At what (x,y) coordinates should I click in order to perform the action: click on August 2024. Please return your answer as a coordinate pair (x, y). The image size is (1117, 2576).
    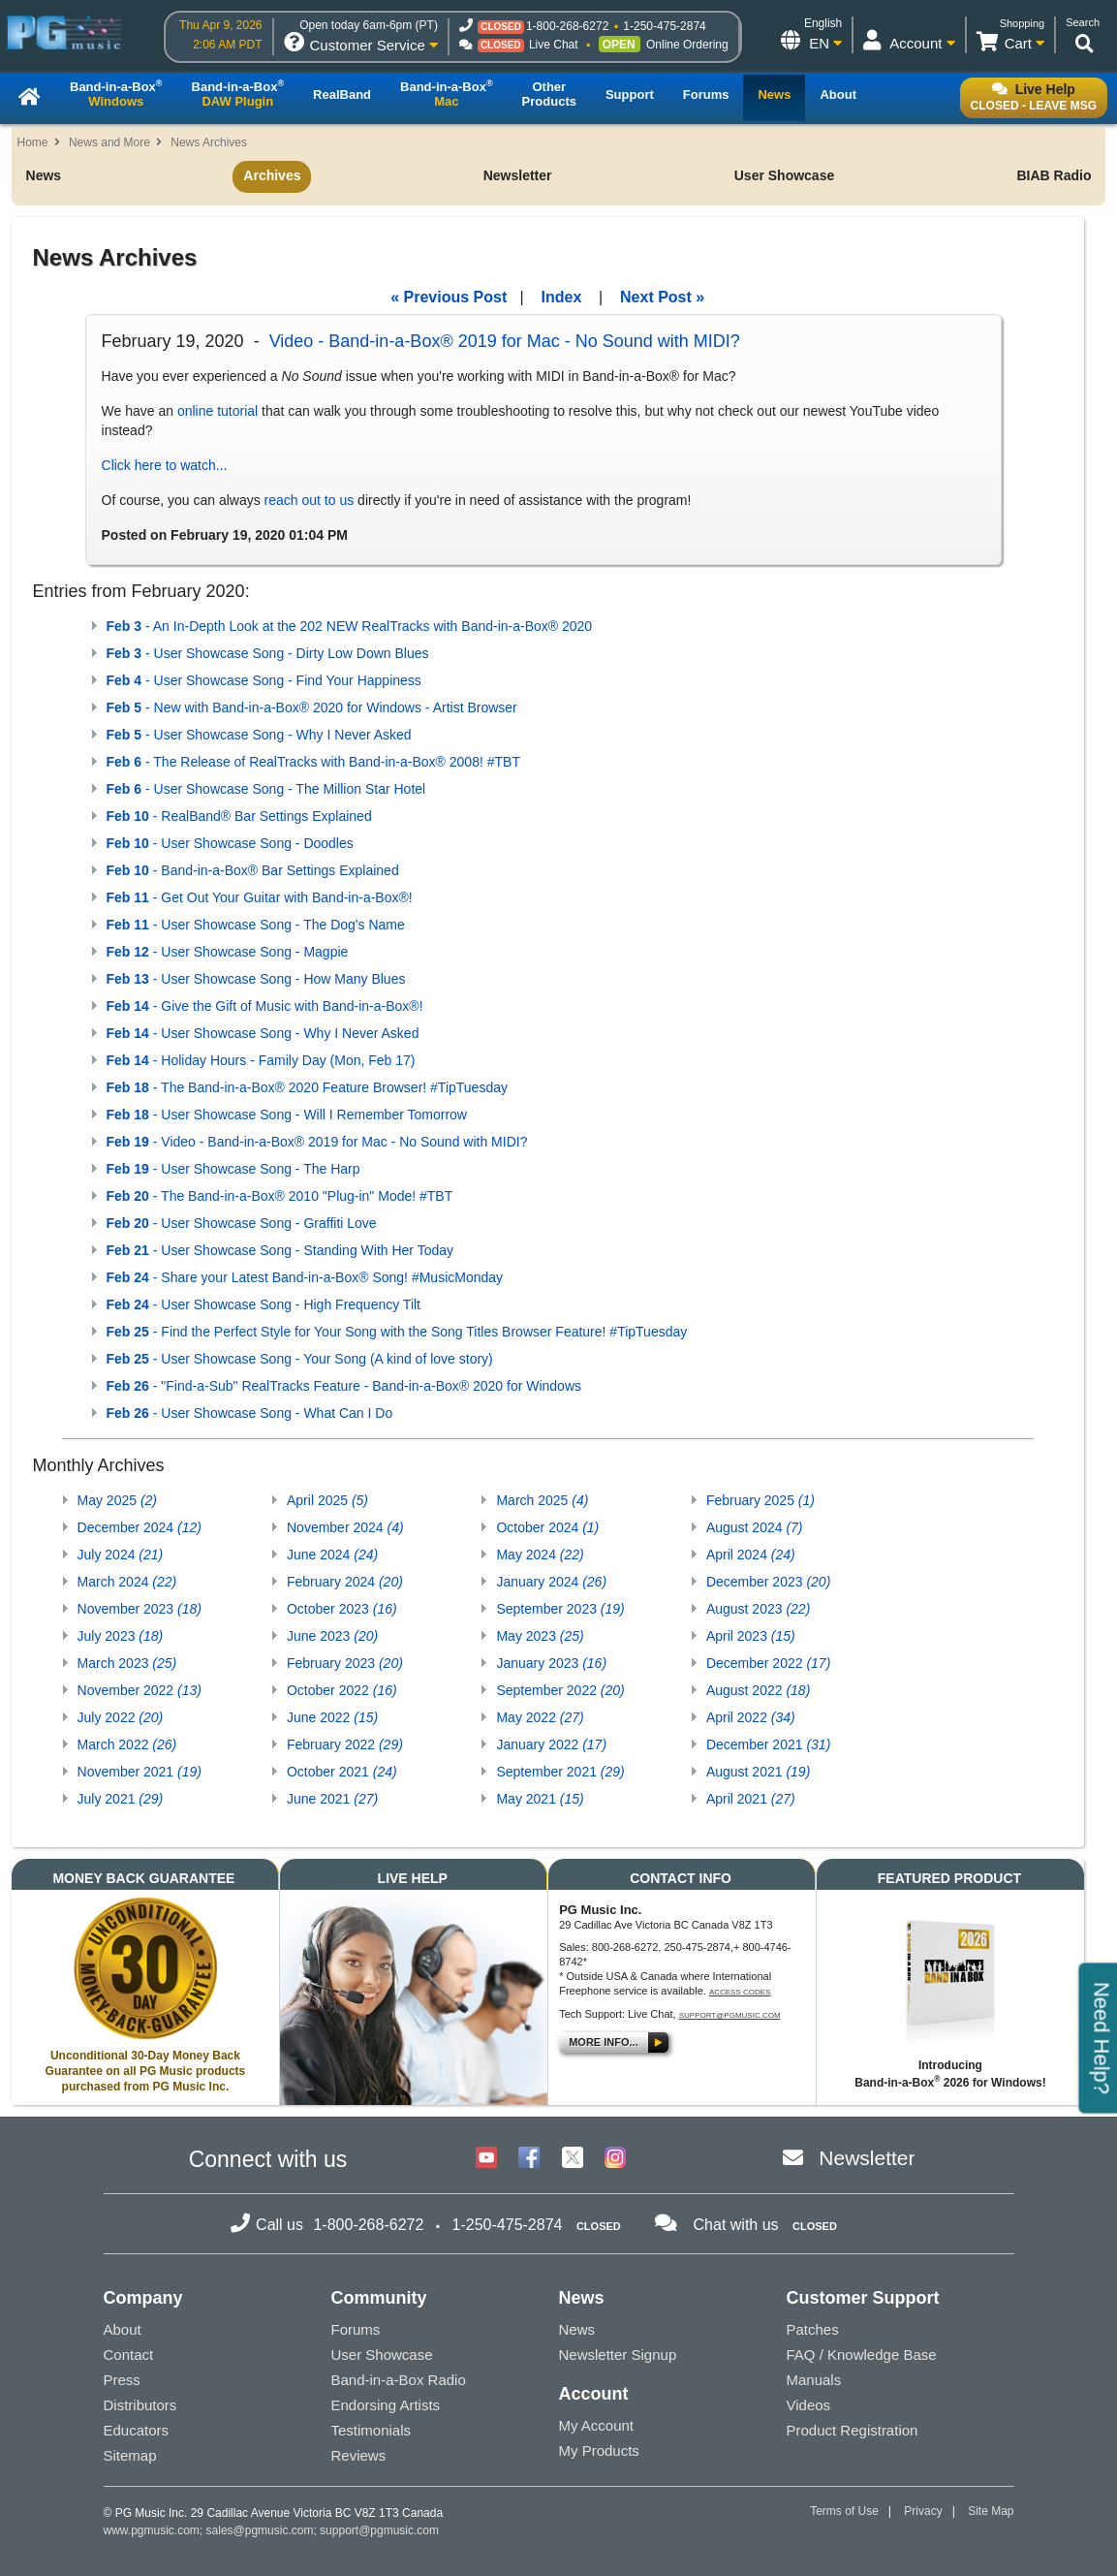
    Looking at the image, I should click on (754, 1527).